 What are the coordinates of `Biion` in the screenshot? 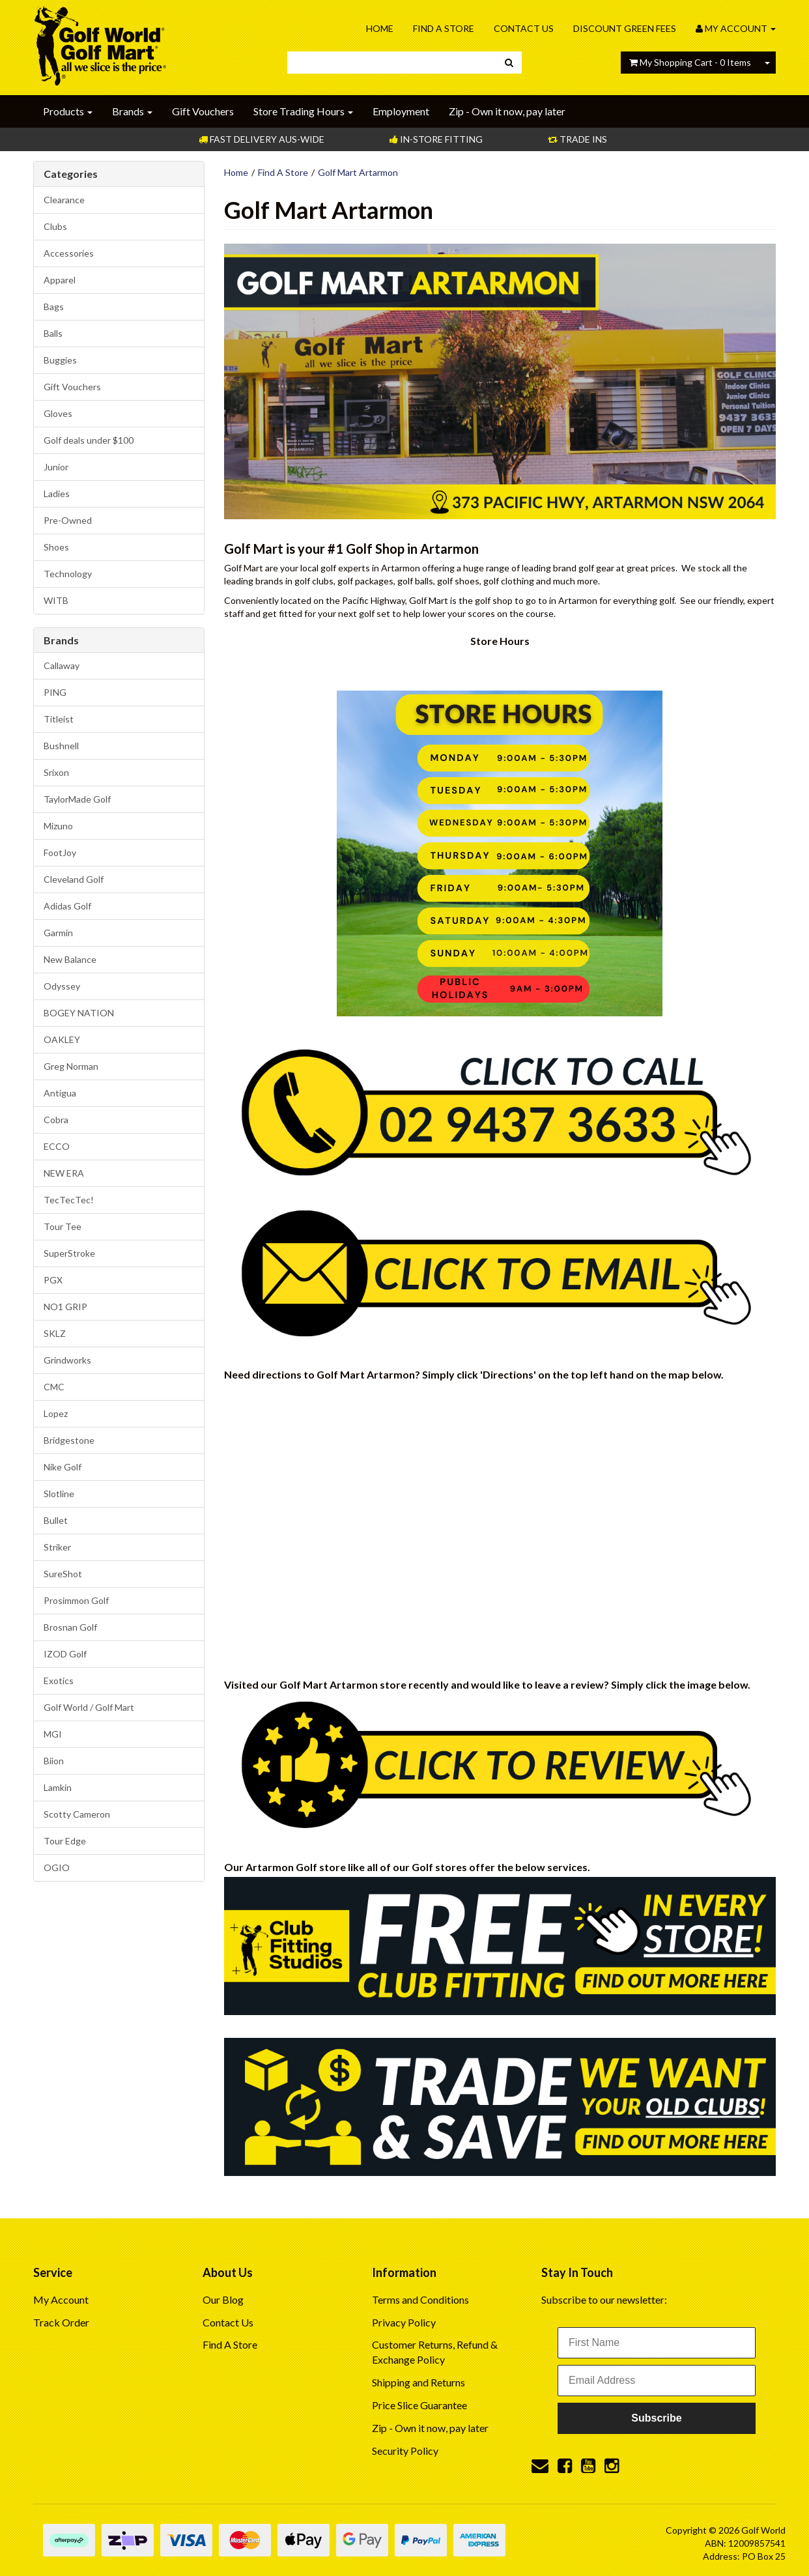 It's located at (54, 1760).